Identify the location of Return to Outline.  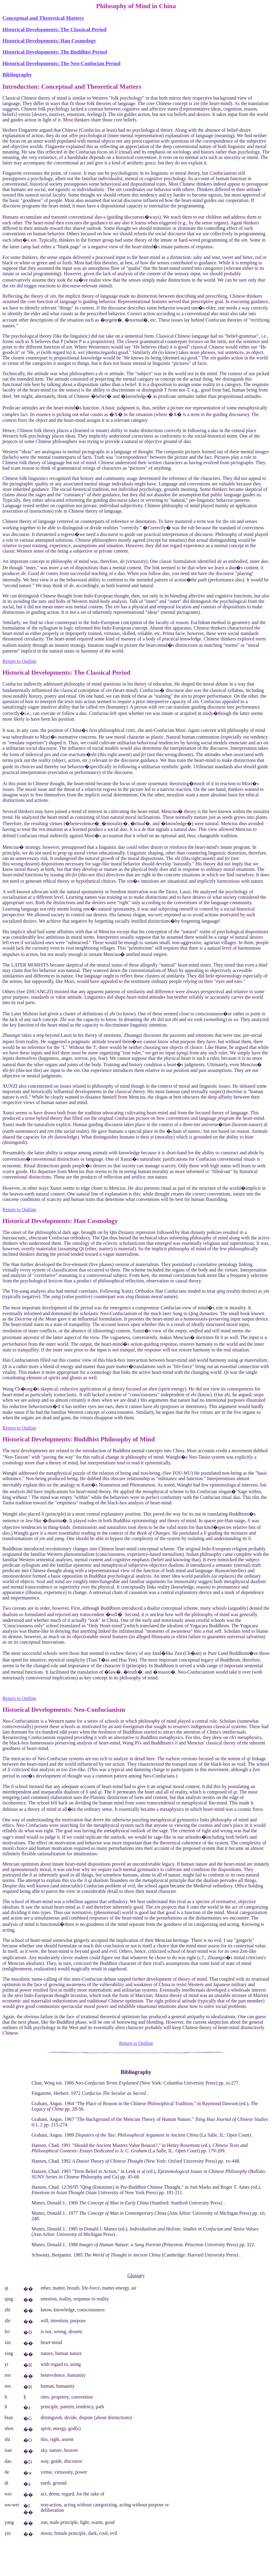
(19, 661).